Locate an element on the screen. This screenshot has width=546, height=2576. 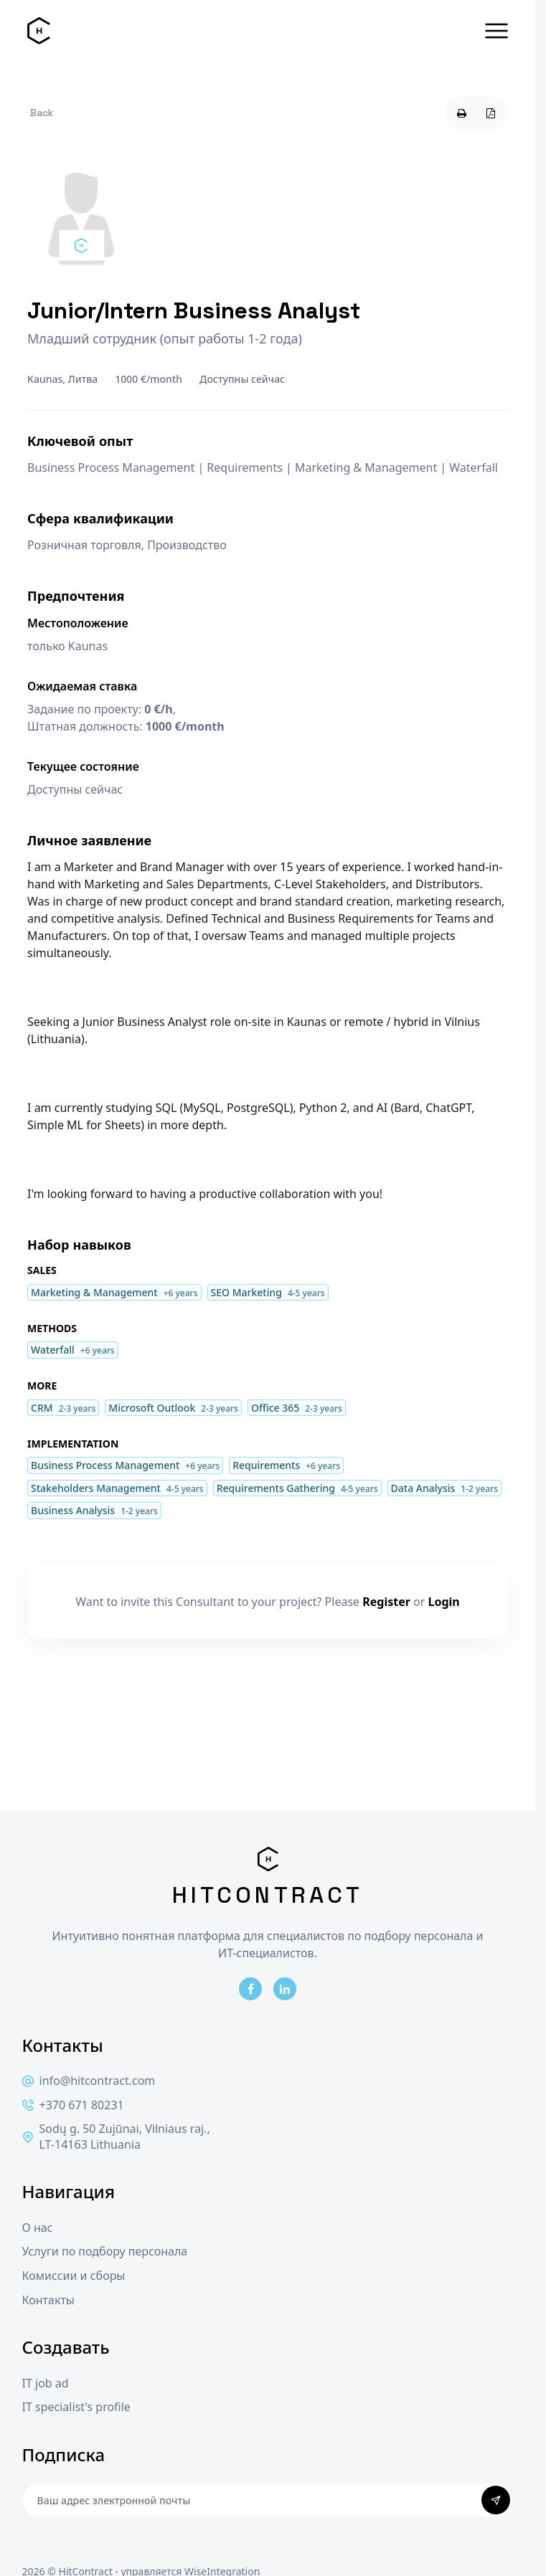
Login is located at coordinates (444, 1602).